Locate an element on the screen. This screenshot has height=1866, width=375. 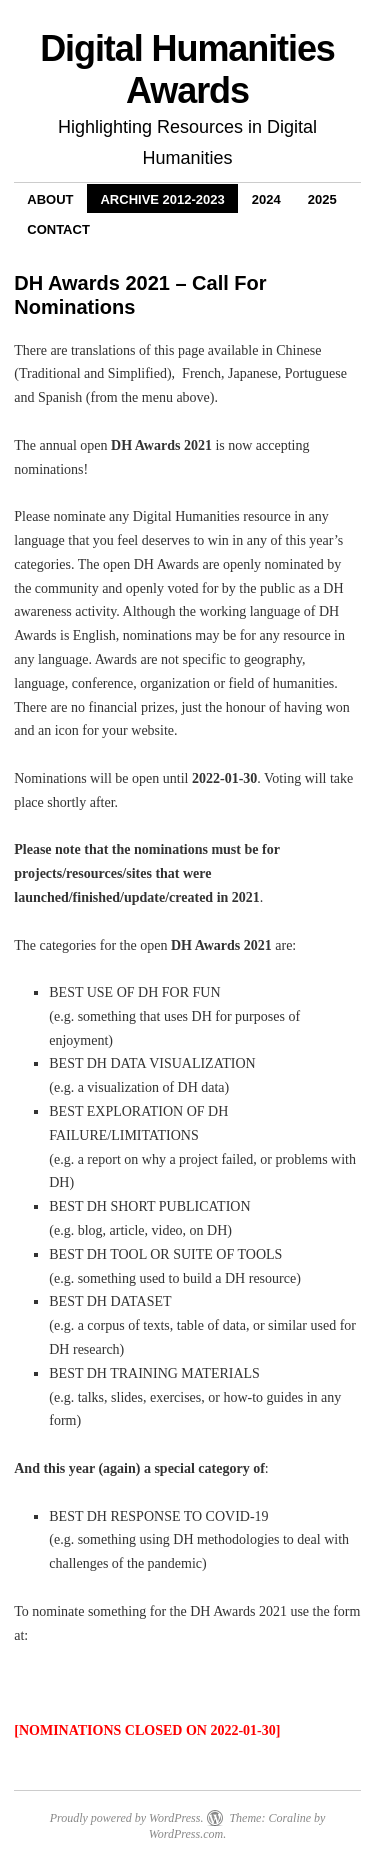
WordPress.com is located at coordinates (186, 1834).